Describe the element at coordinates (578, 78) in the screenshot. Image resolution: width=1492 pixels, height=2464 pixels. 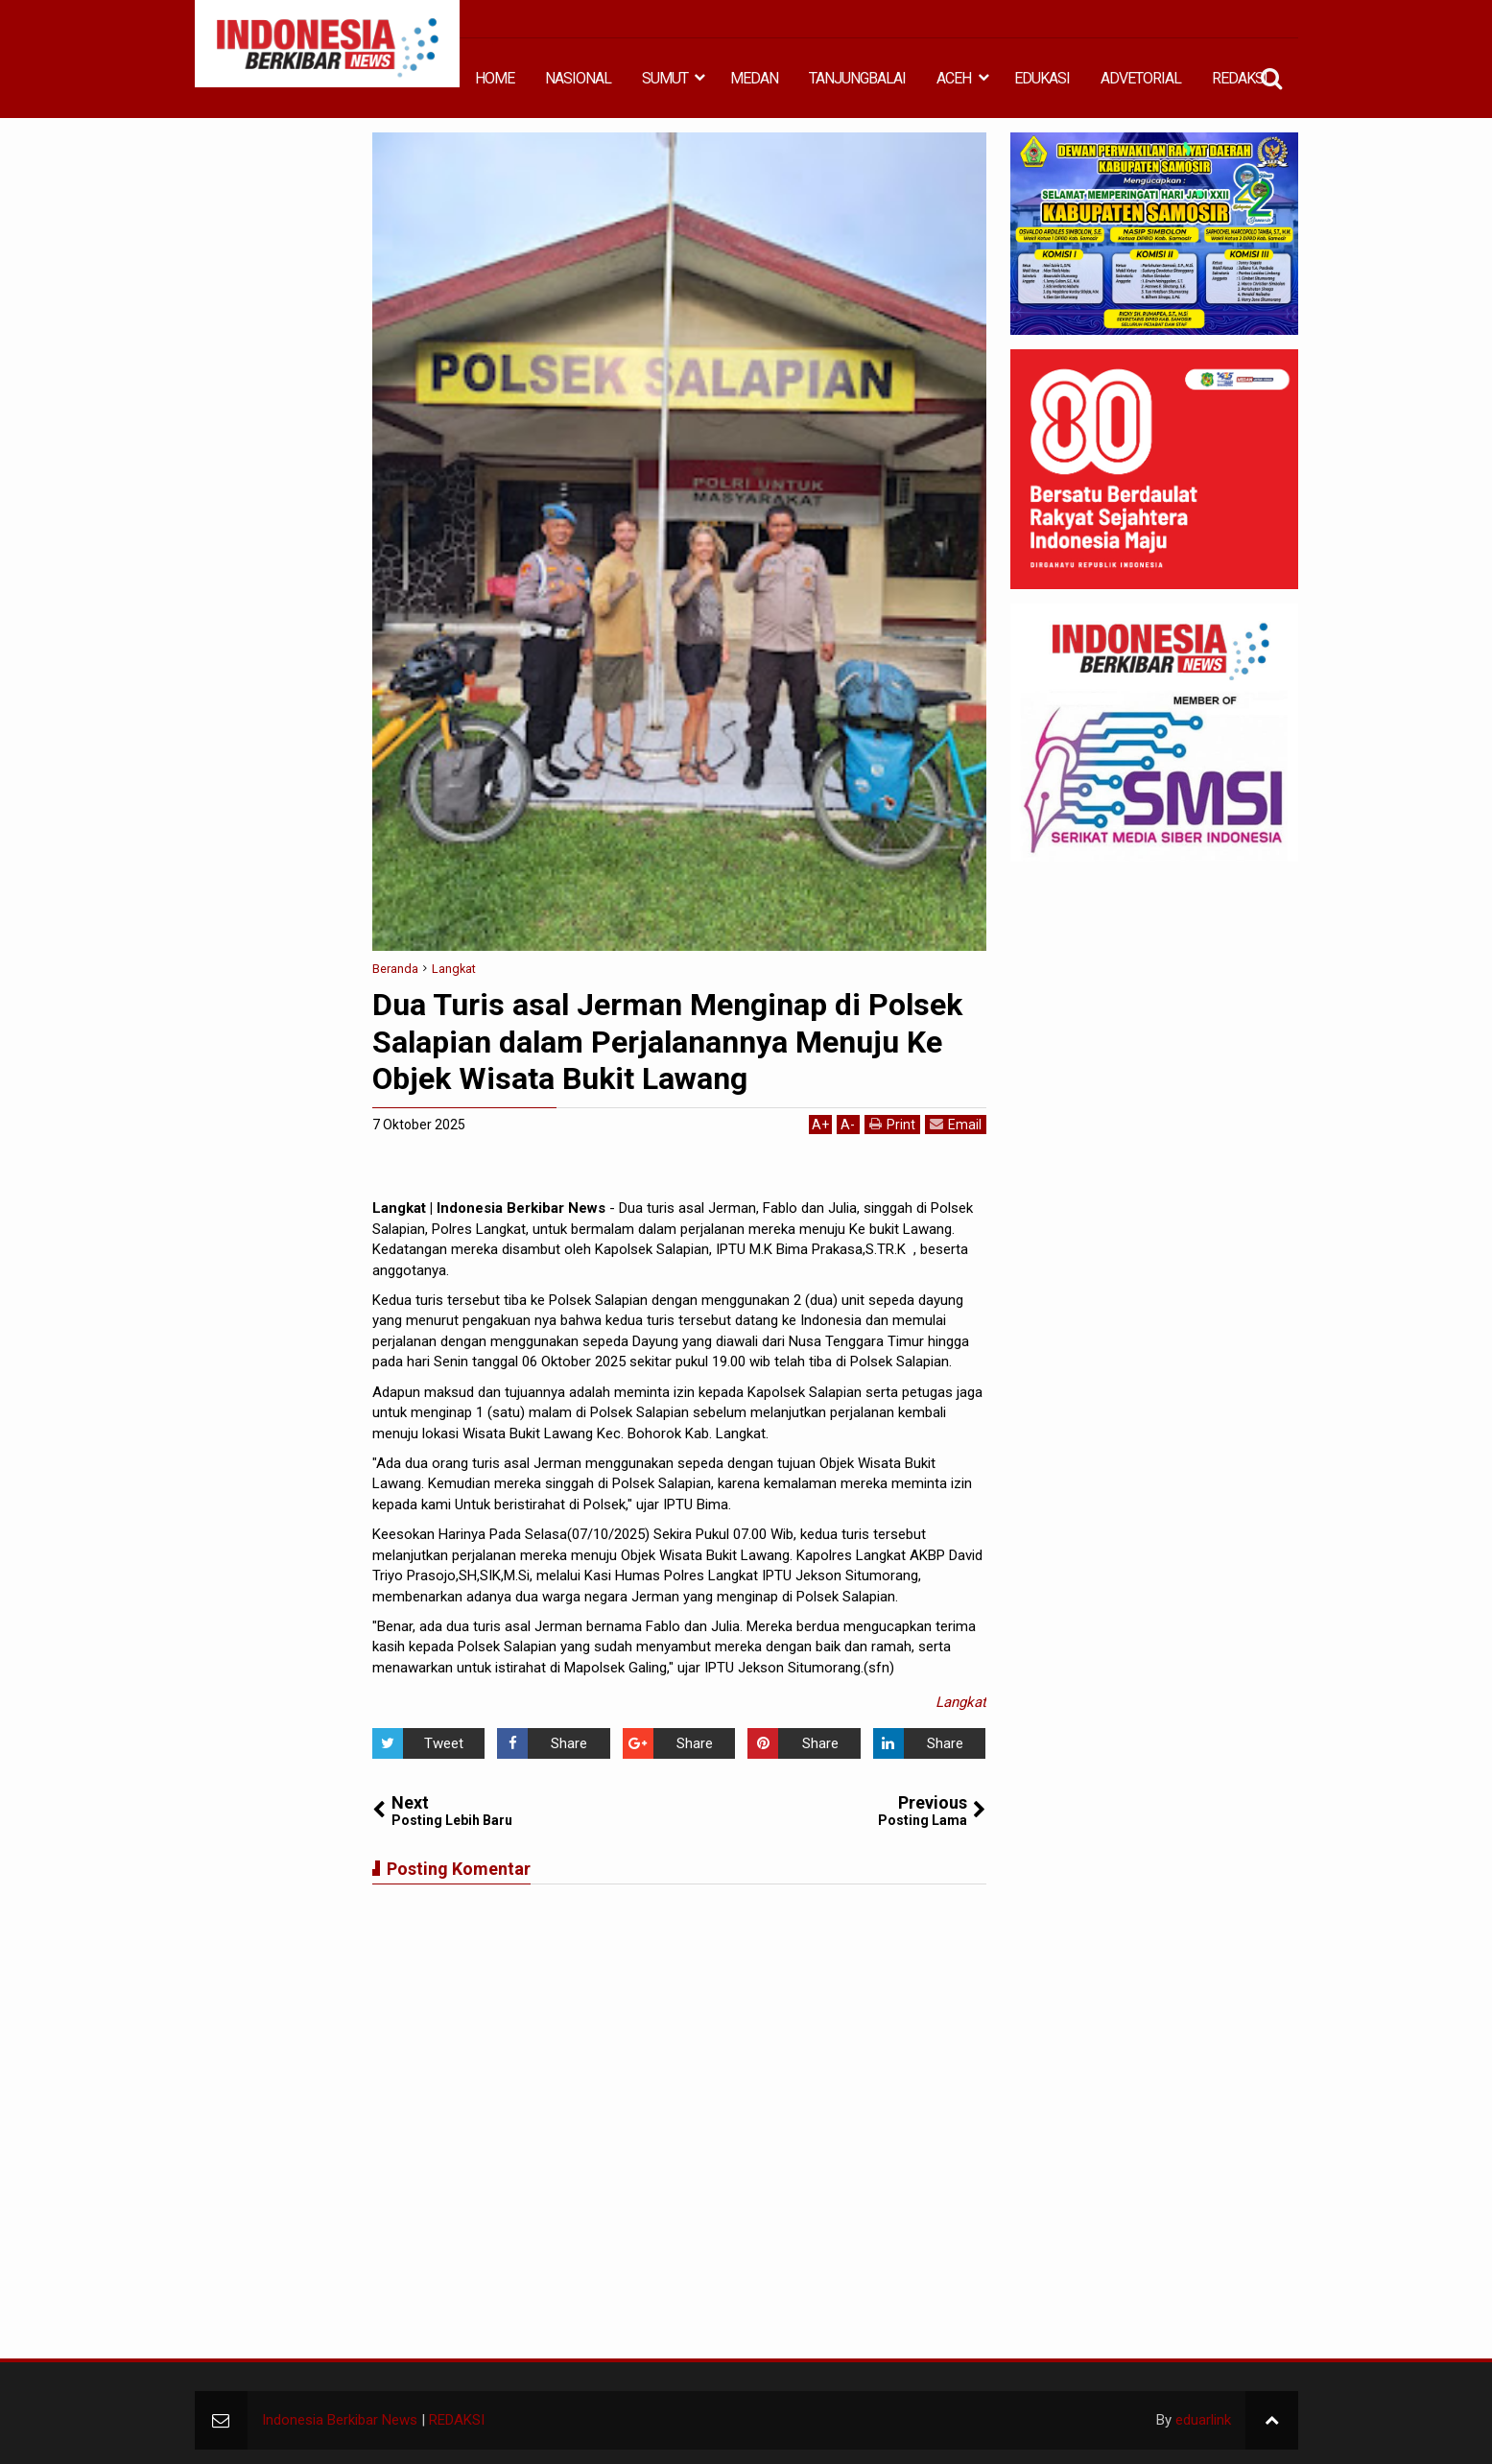
I see `NASIONAL` at that location.